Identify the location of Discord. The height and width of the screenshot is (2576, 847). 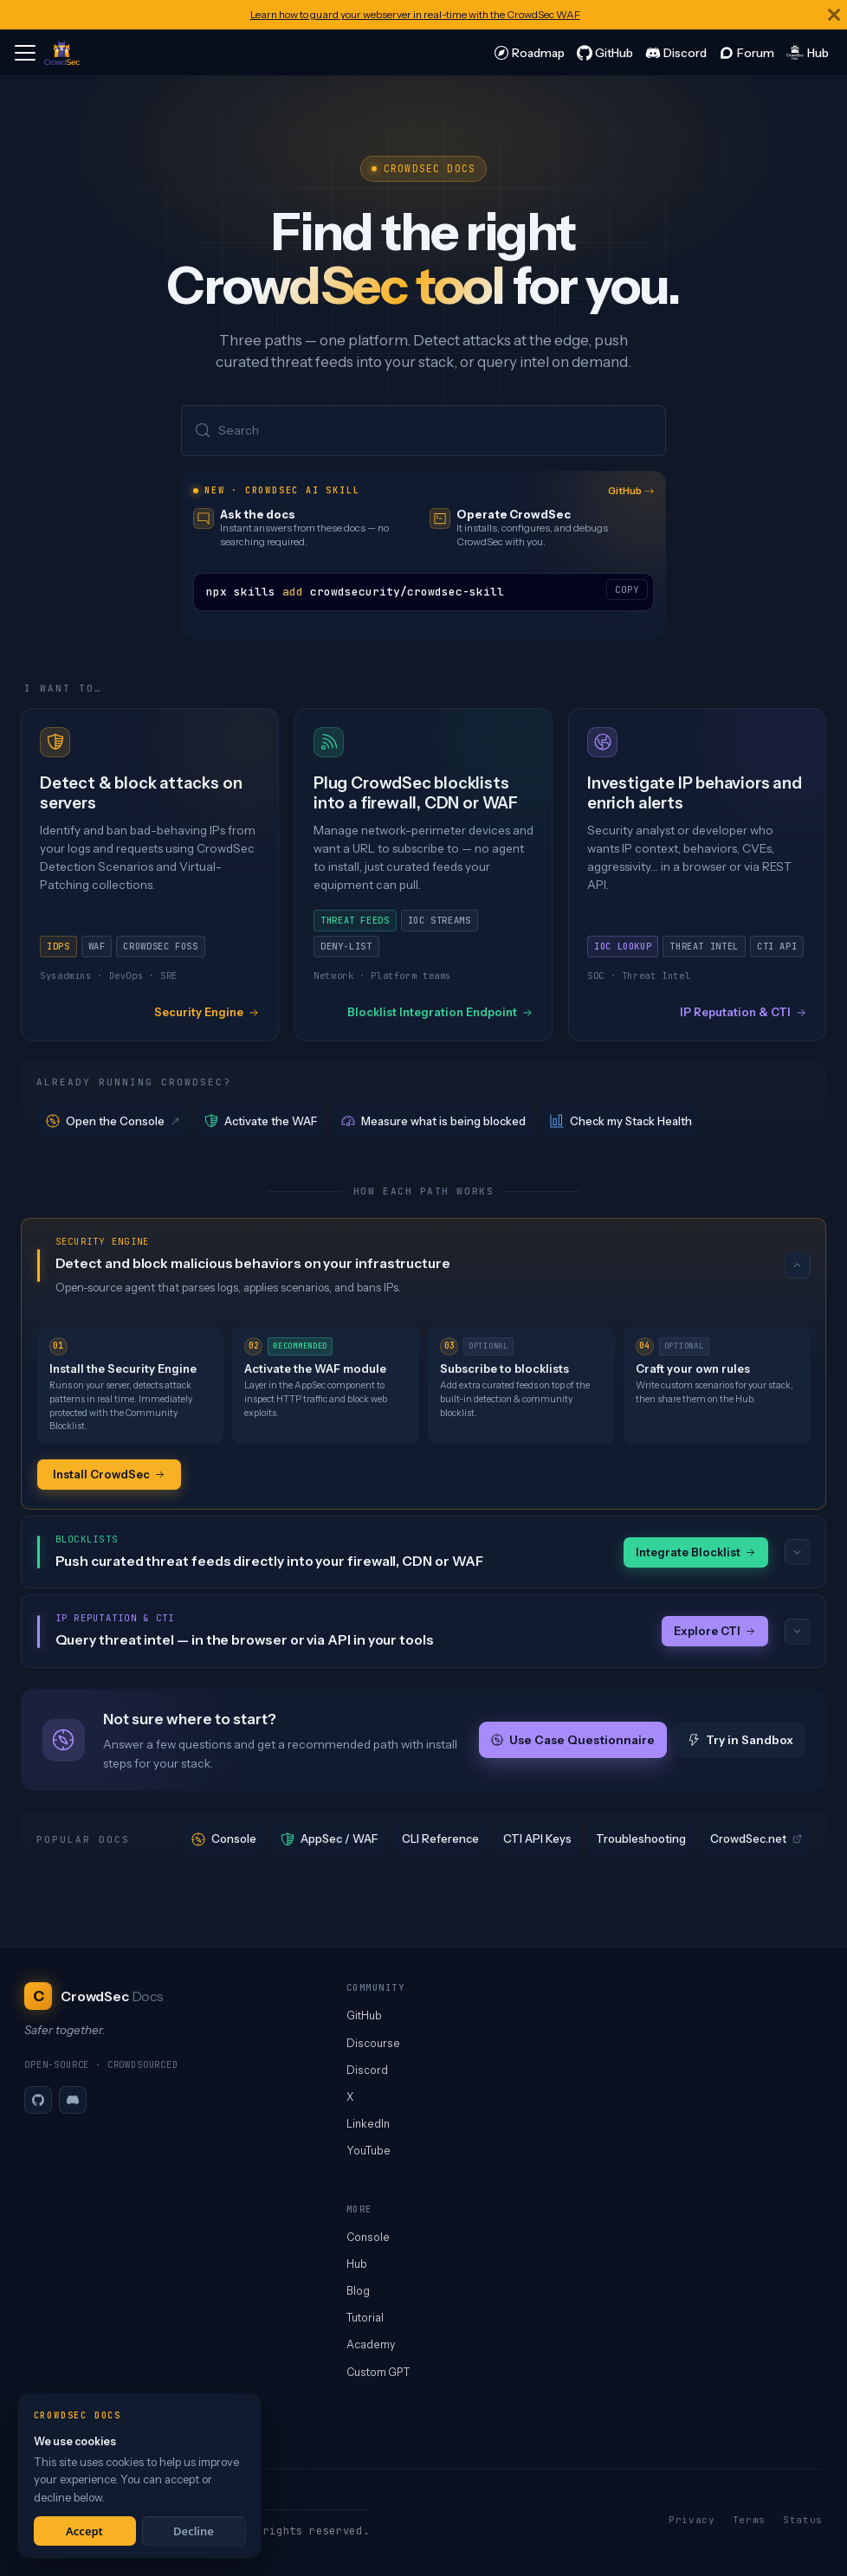
(367, 2070).